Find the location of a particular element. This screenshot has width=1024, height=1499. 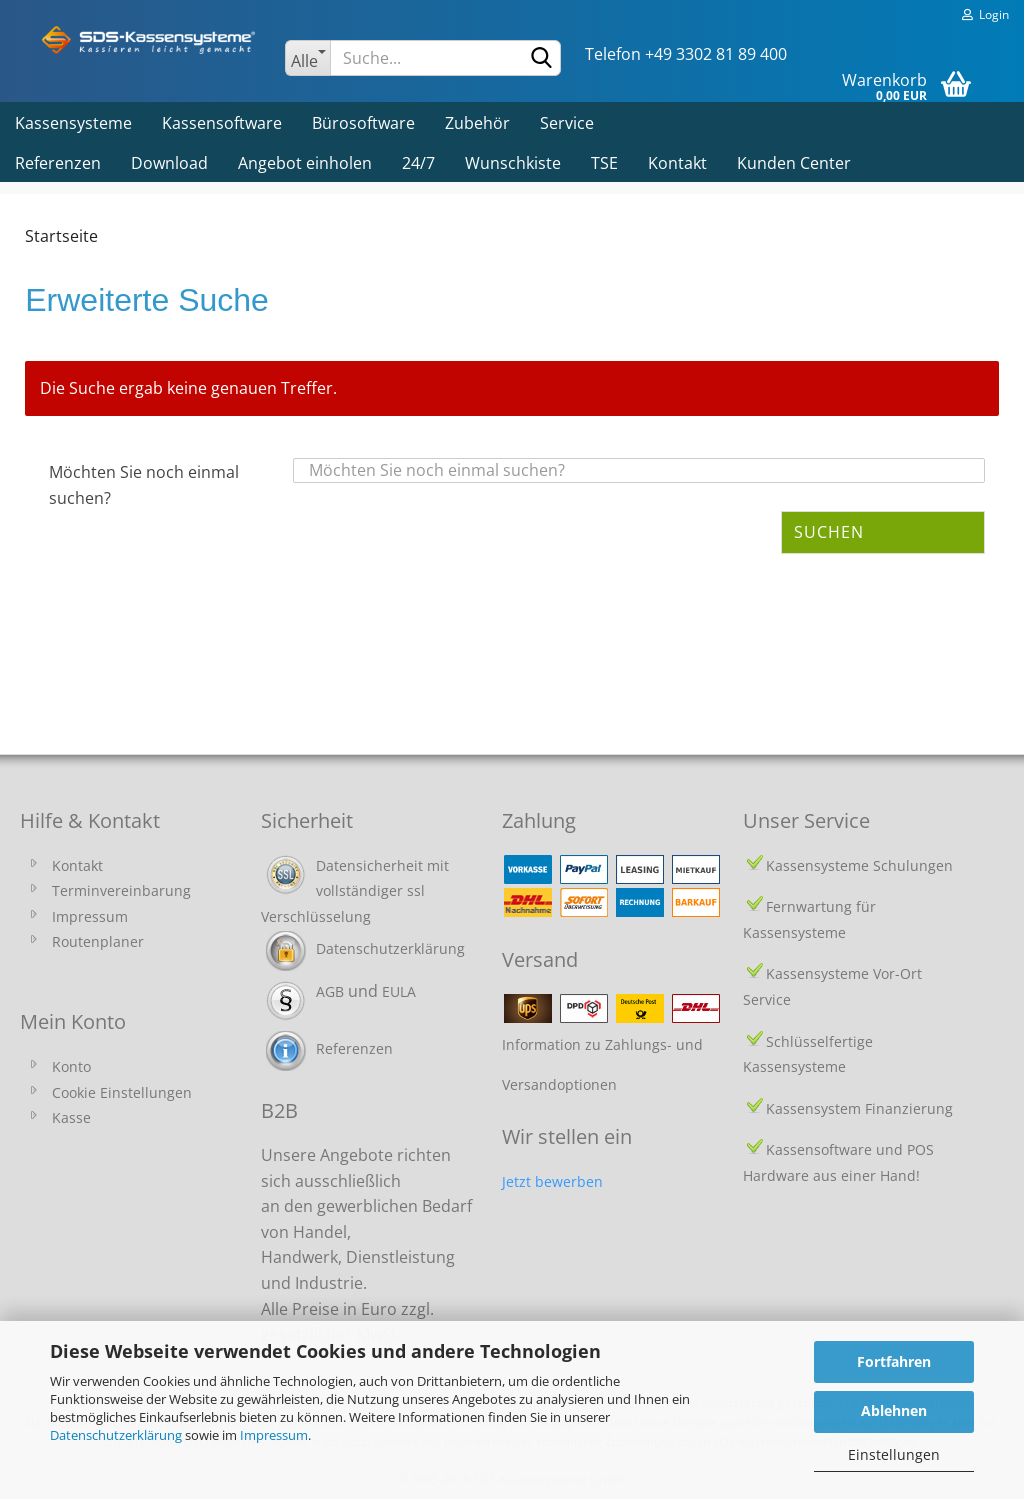

Impressum is located at coordinates (274, 1435).